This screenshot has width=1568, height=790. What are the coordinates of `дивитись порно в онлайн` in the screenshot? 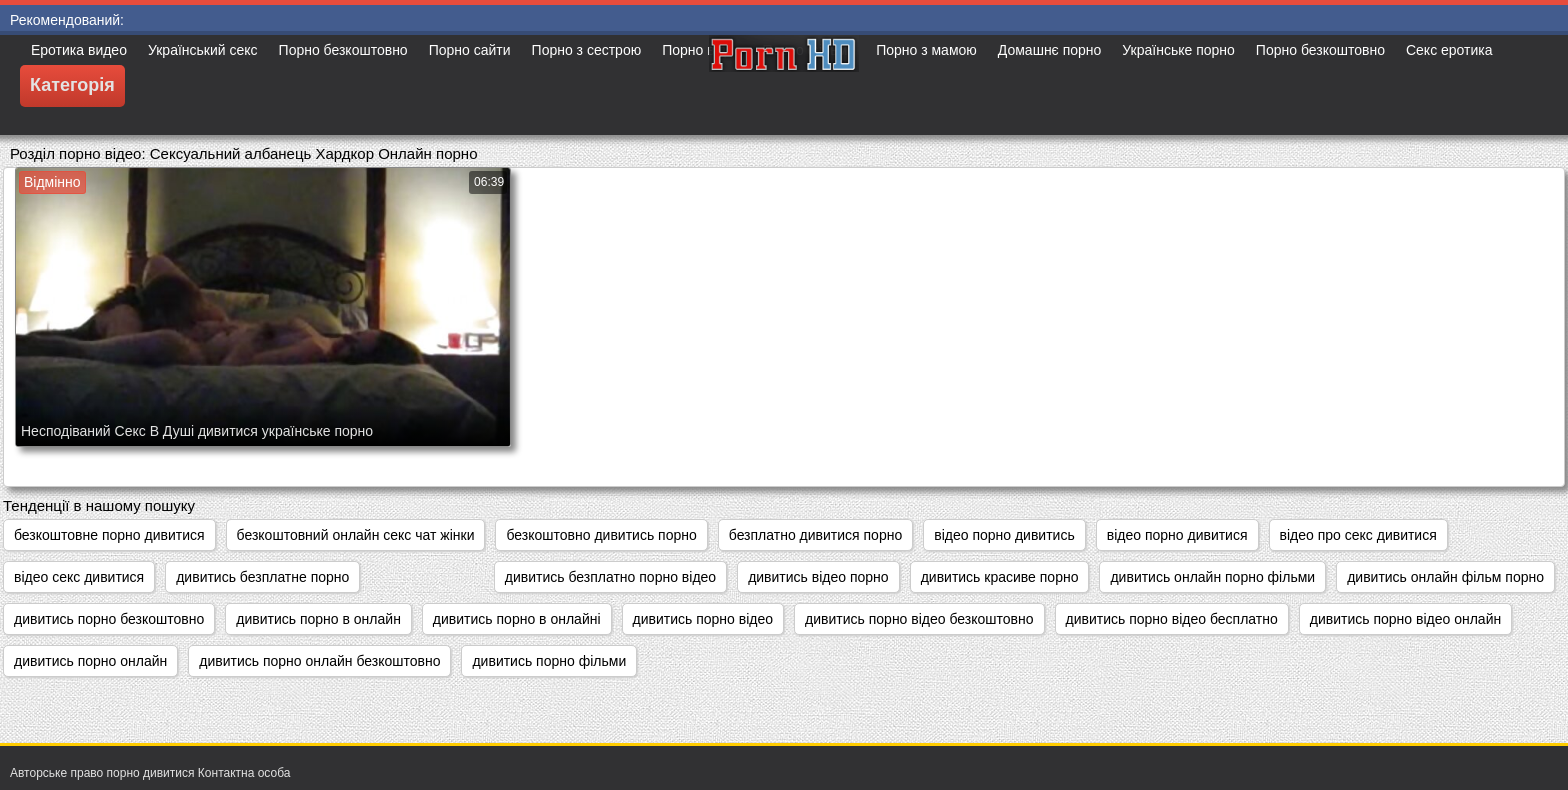 It's located at (318, 619).